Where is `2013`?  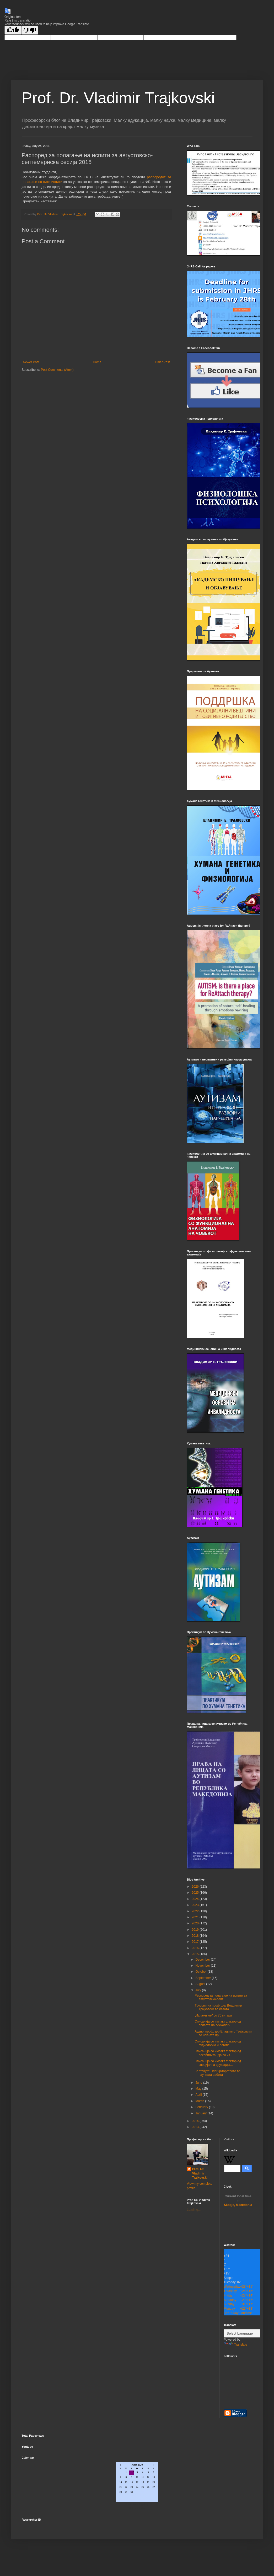
2013 is located at coordinates (196, 2127).